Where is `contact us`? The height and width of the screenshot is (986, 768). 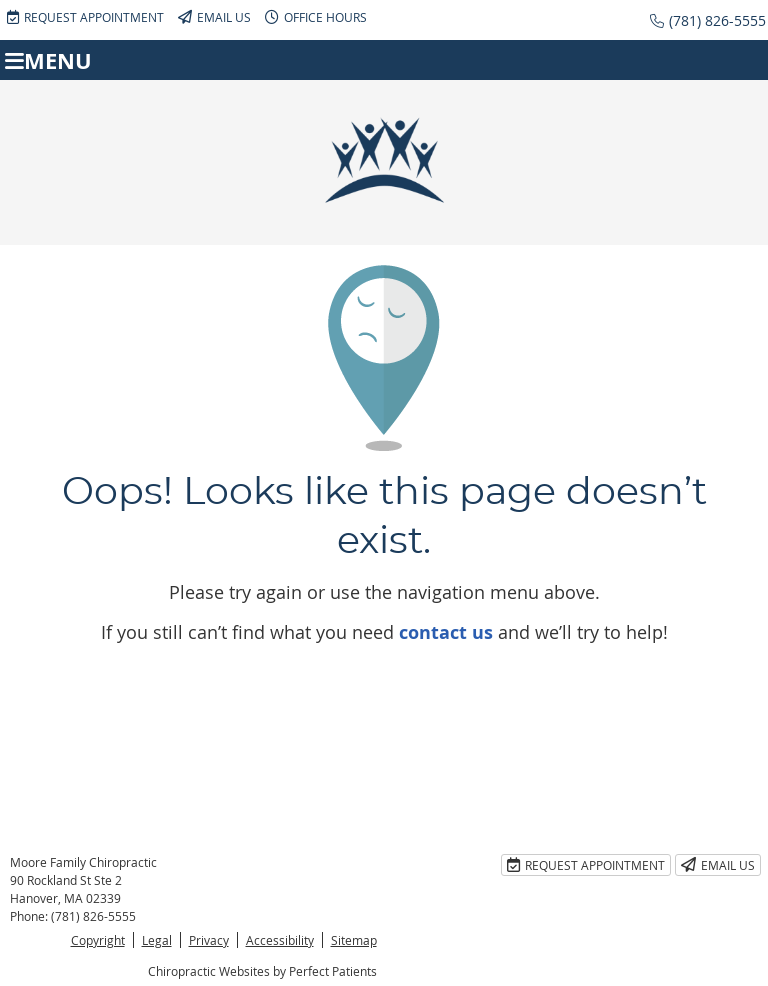 contact us is located at coordinates (446, 632).